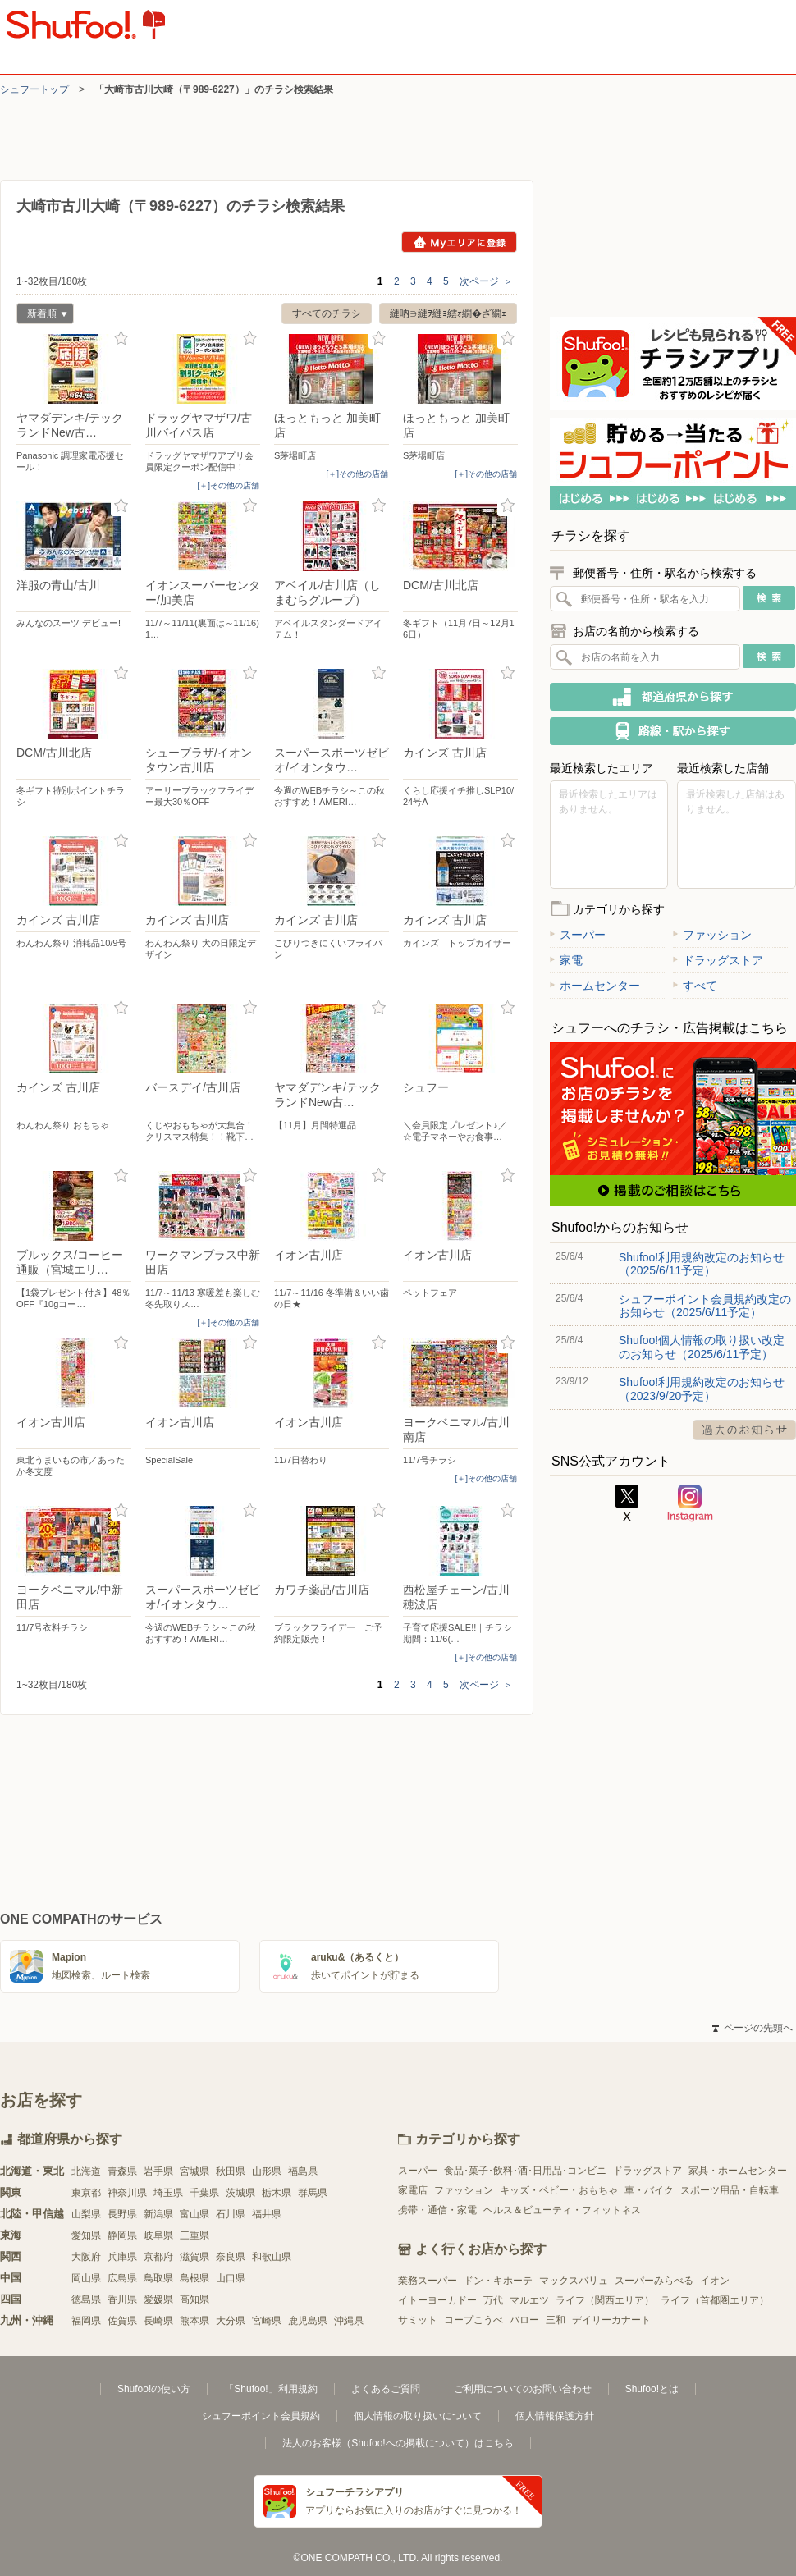 The height and width of the screenshot is (2576, 796). Describe the element at coordinates (702, 1264) in the screenshot. I see `Shufoo!利用規約改定のお知らせ（2025/6/11予定）` at that location.